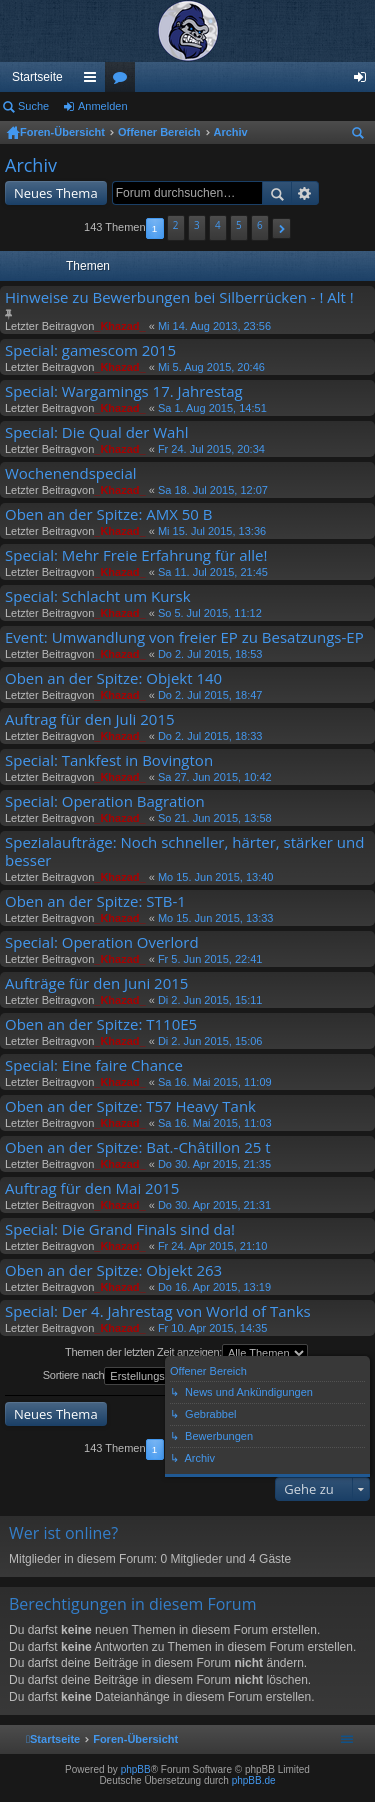  What do you see at coordinates (136, 555) in the screenshot?
I see `Special: Mehr Freie Erfahrung für alle!` at bounding box center [136, 555].